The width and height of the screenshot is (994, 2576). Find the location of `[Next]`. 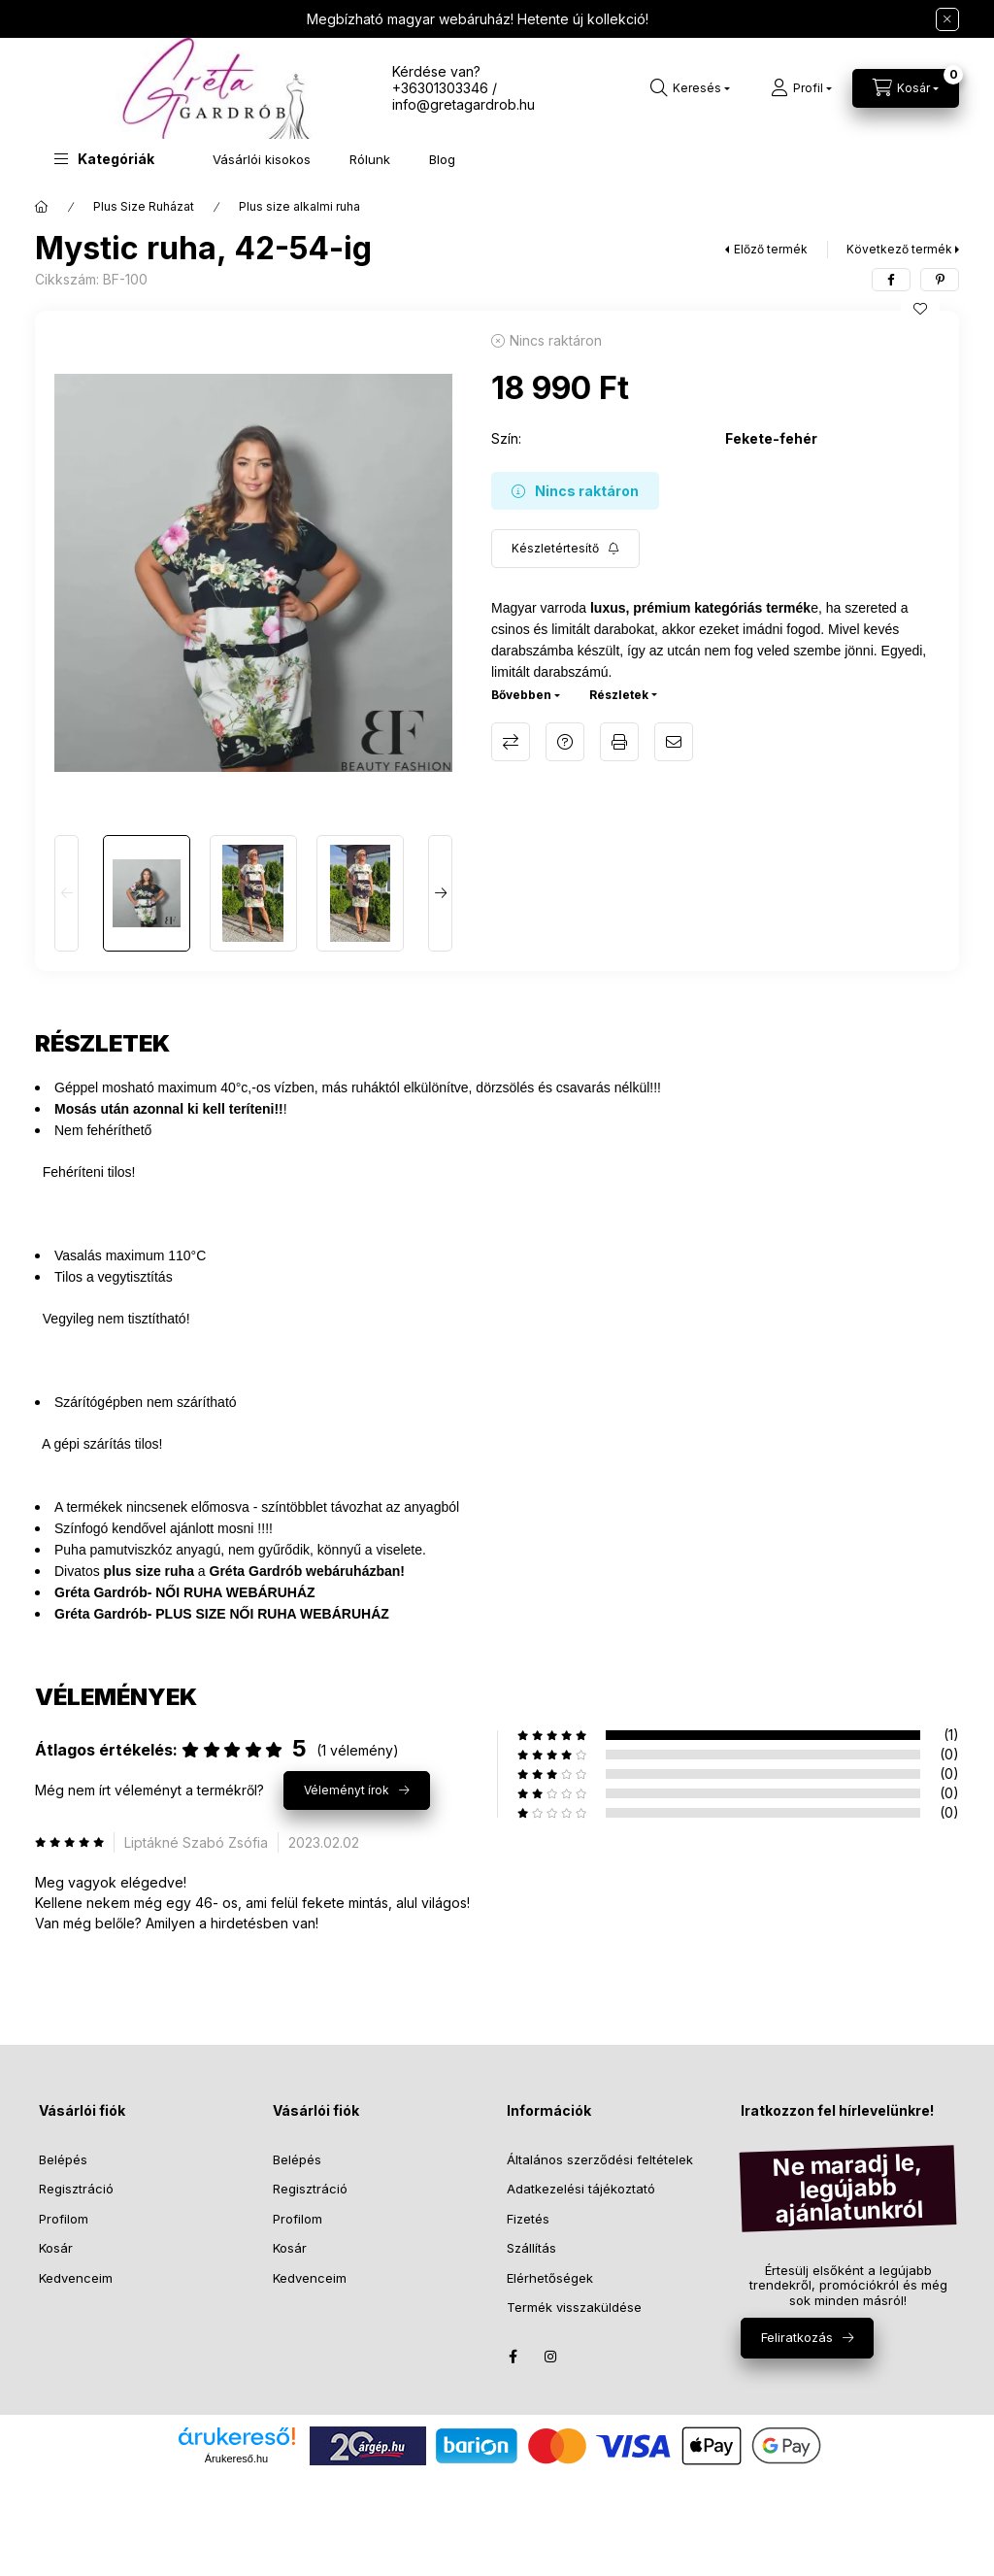

[Next] is located at coordinates (440, 893).